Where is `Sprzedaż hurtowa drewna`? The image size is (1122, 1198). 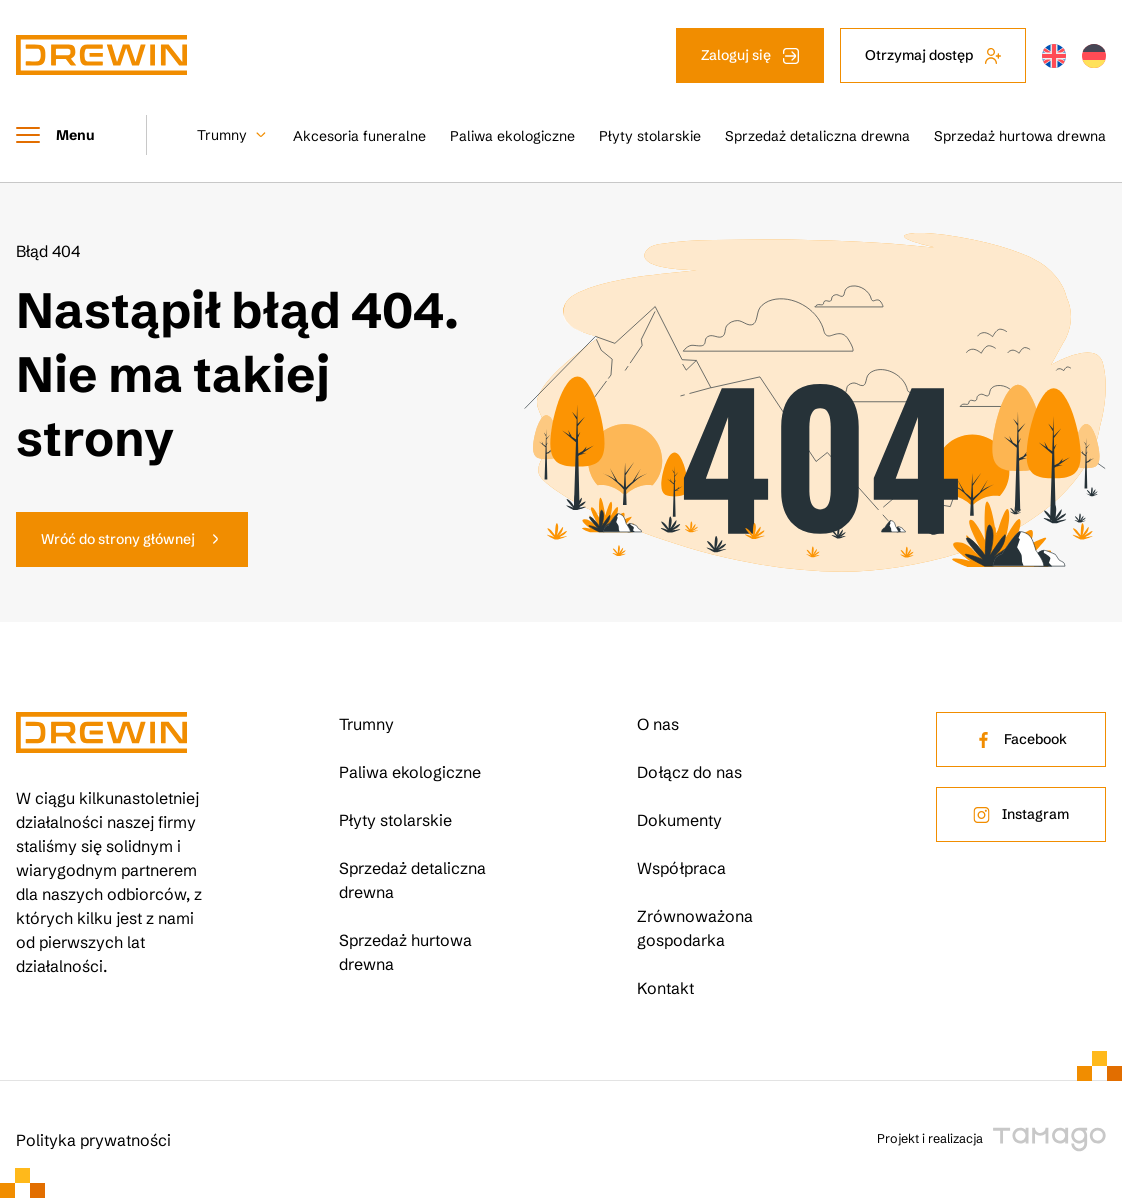
Sprzedaż hurtowa drewna is located at coordinates (1020, 136).